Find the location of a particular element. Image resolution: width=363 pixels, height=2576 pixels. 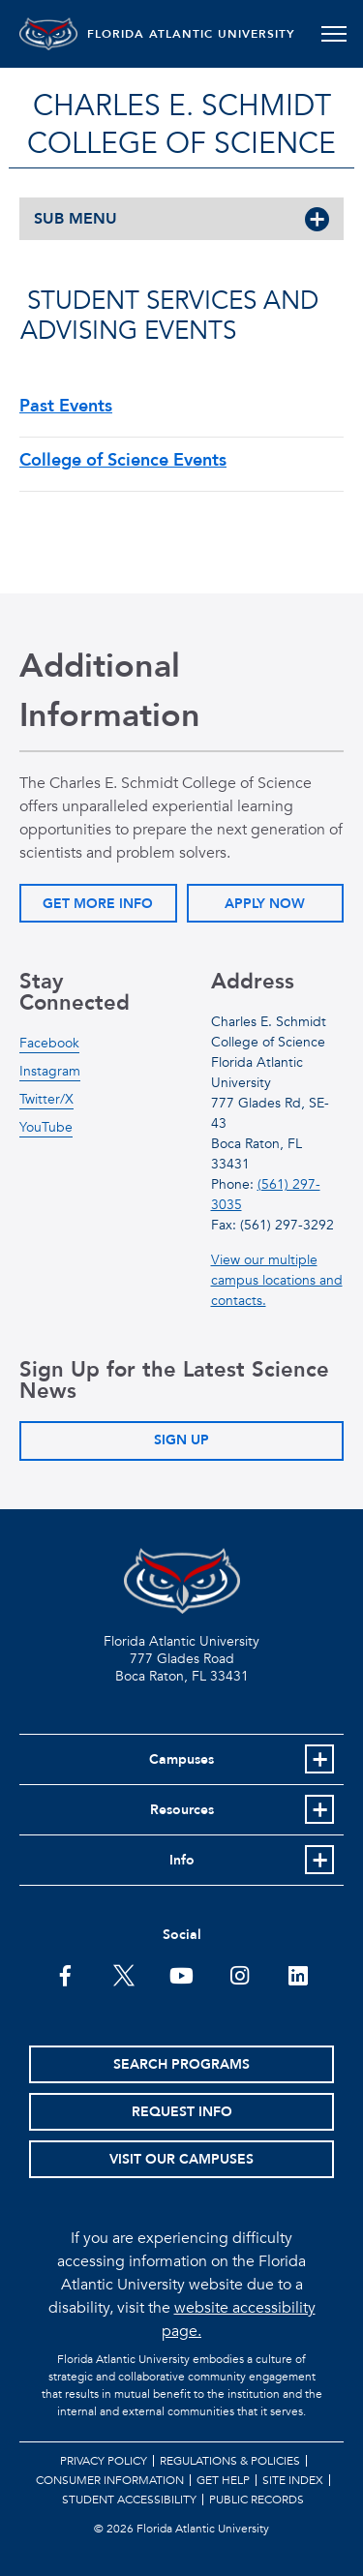

Twitter/X is located at coordinates (46, 1099).